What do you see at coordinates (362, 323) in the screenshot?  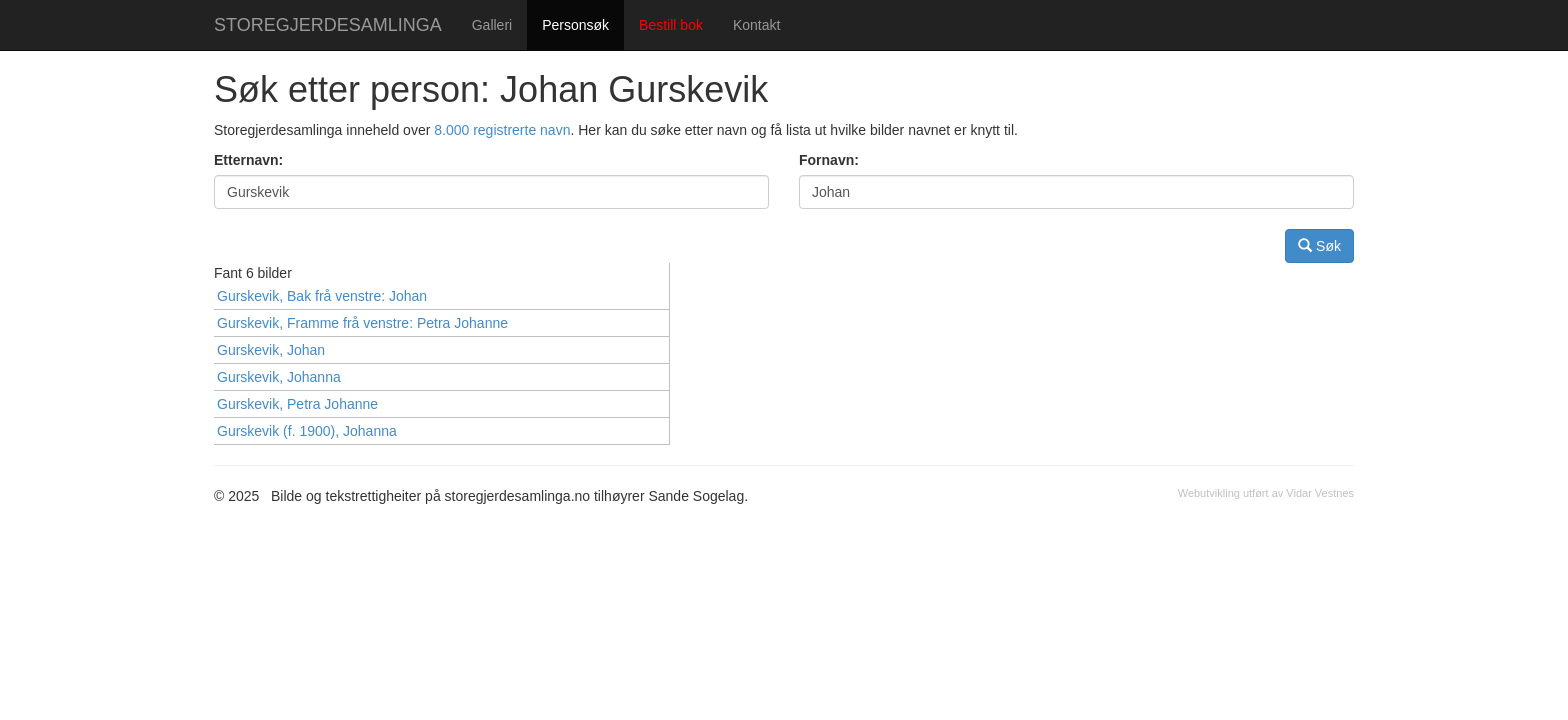 I see `Gurskevik, Framme frå venstre: Petra Johanne` at bounding box center [362, 323].